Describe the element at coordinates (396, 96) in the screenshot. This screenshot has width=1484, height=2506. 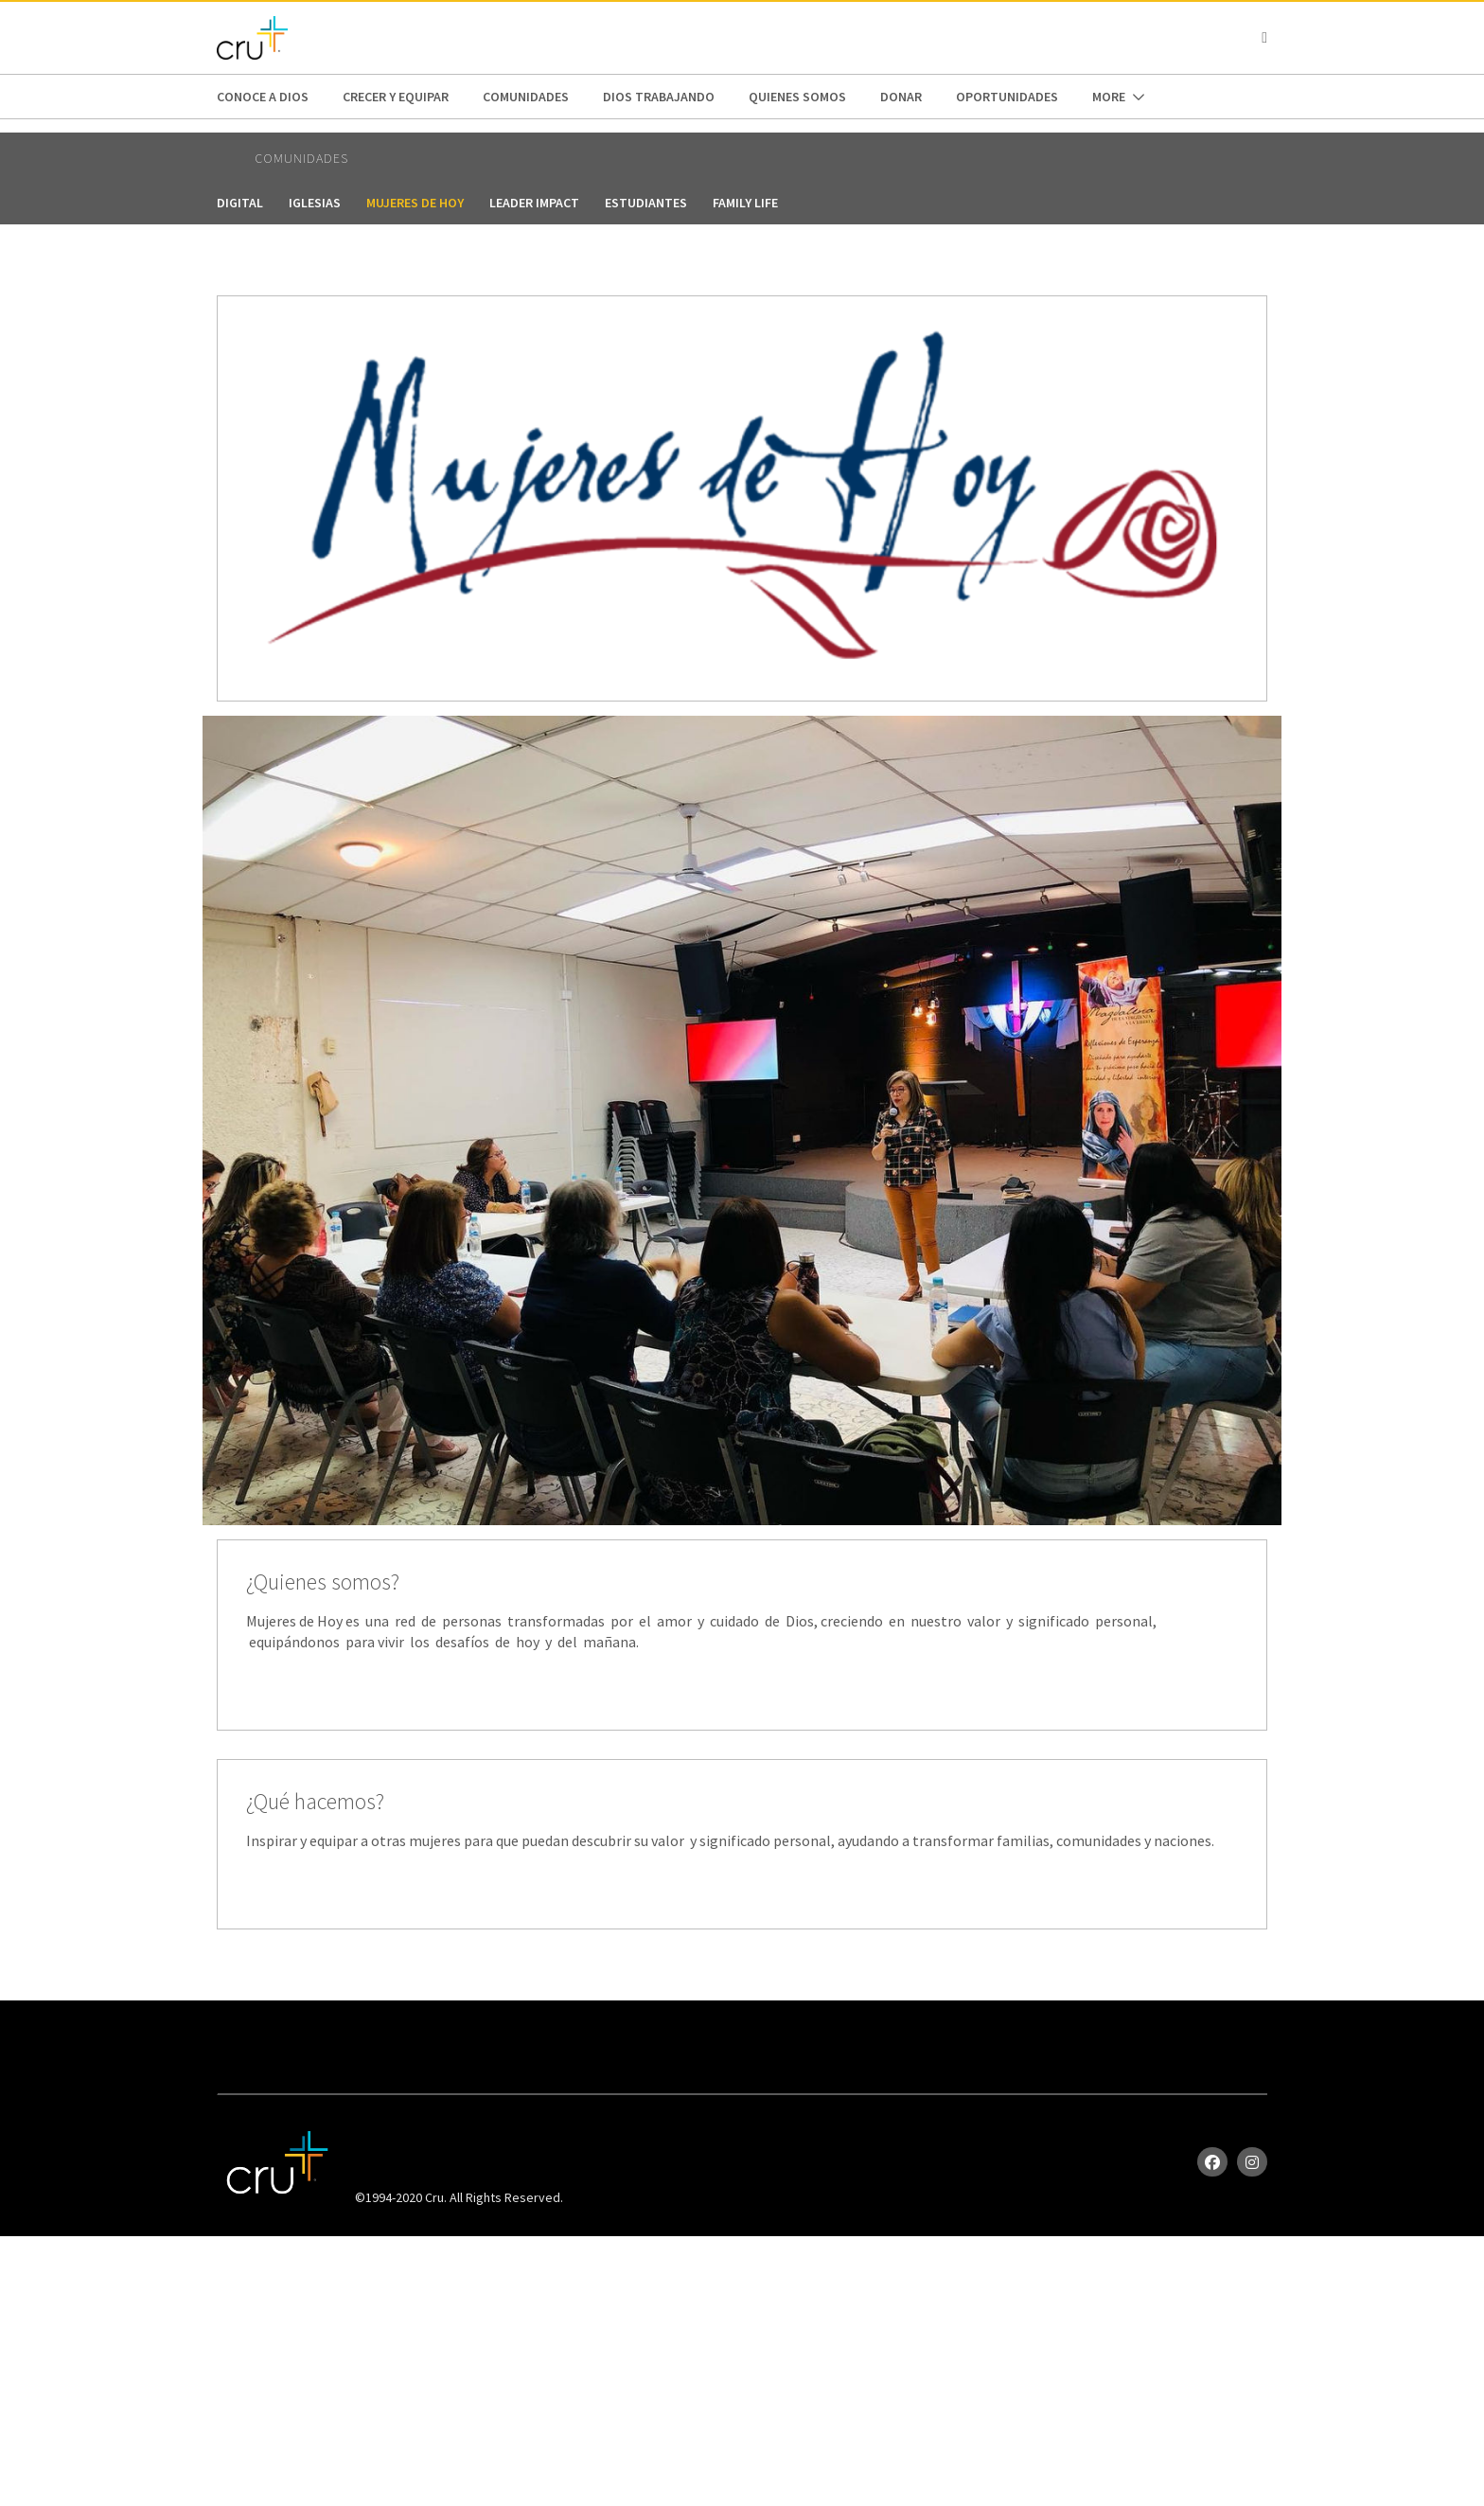
I see `Crecer y Equipar` at that location.